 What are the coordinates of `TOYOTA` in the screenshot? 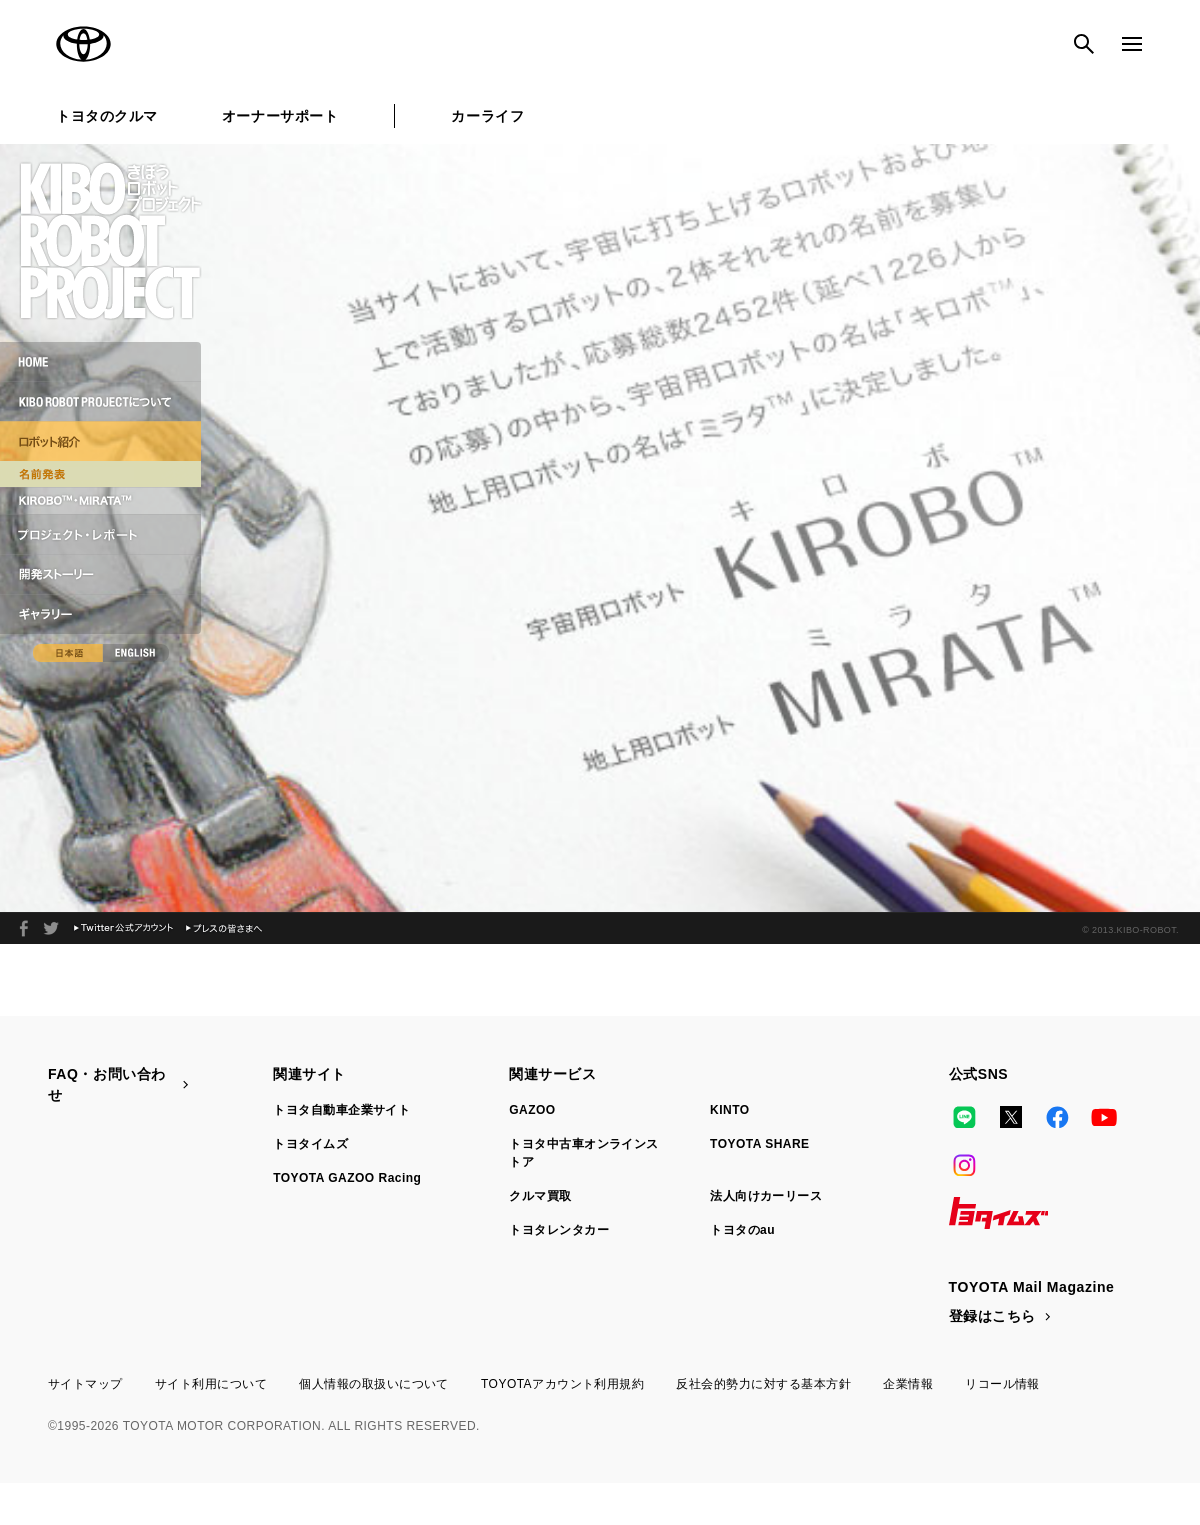 It's located at (84, 44).